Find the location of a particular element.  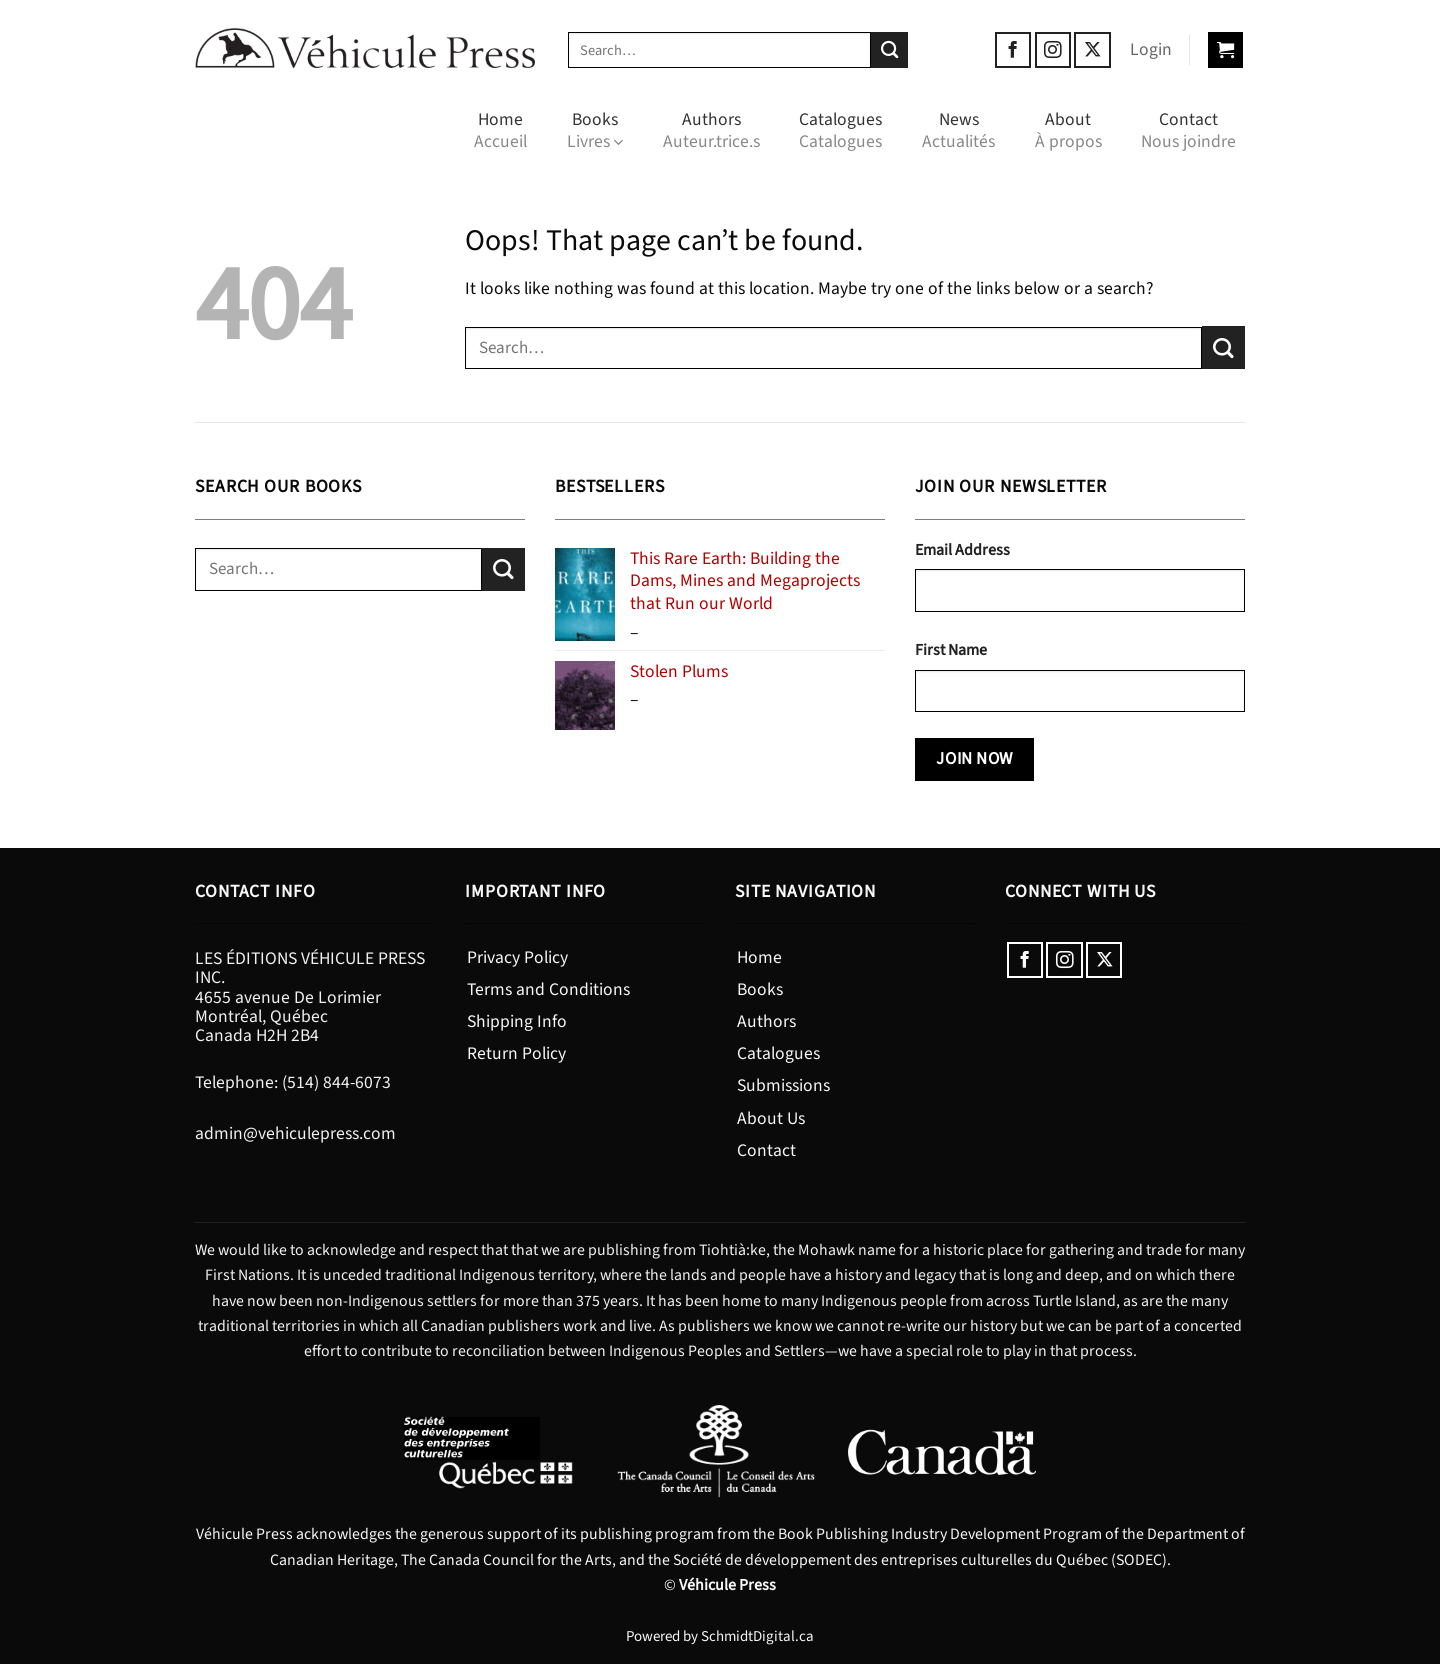

Return Policy is located at coordinates (516, 1053).